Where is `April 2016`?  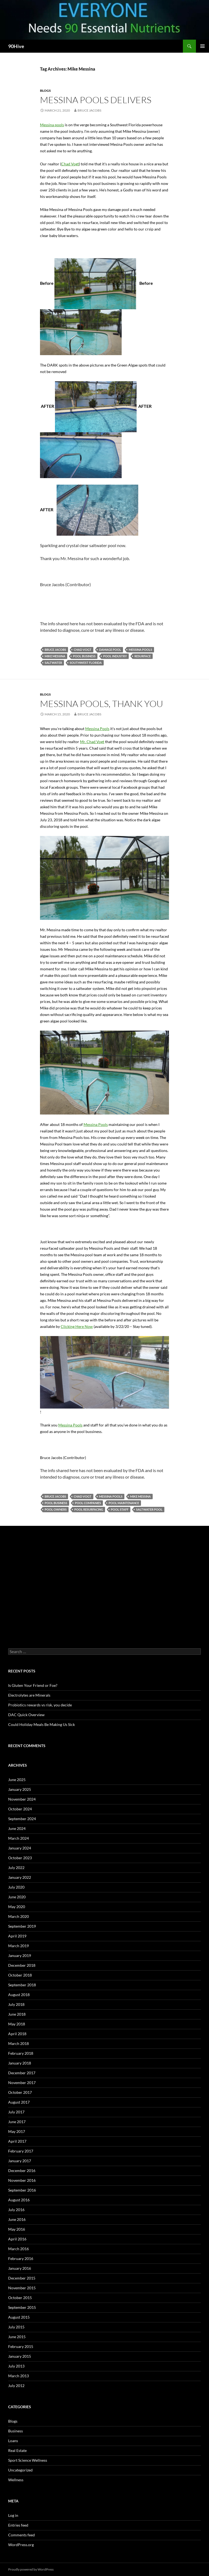
April 2016 is located at coordinates (17, 2239).